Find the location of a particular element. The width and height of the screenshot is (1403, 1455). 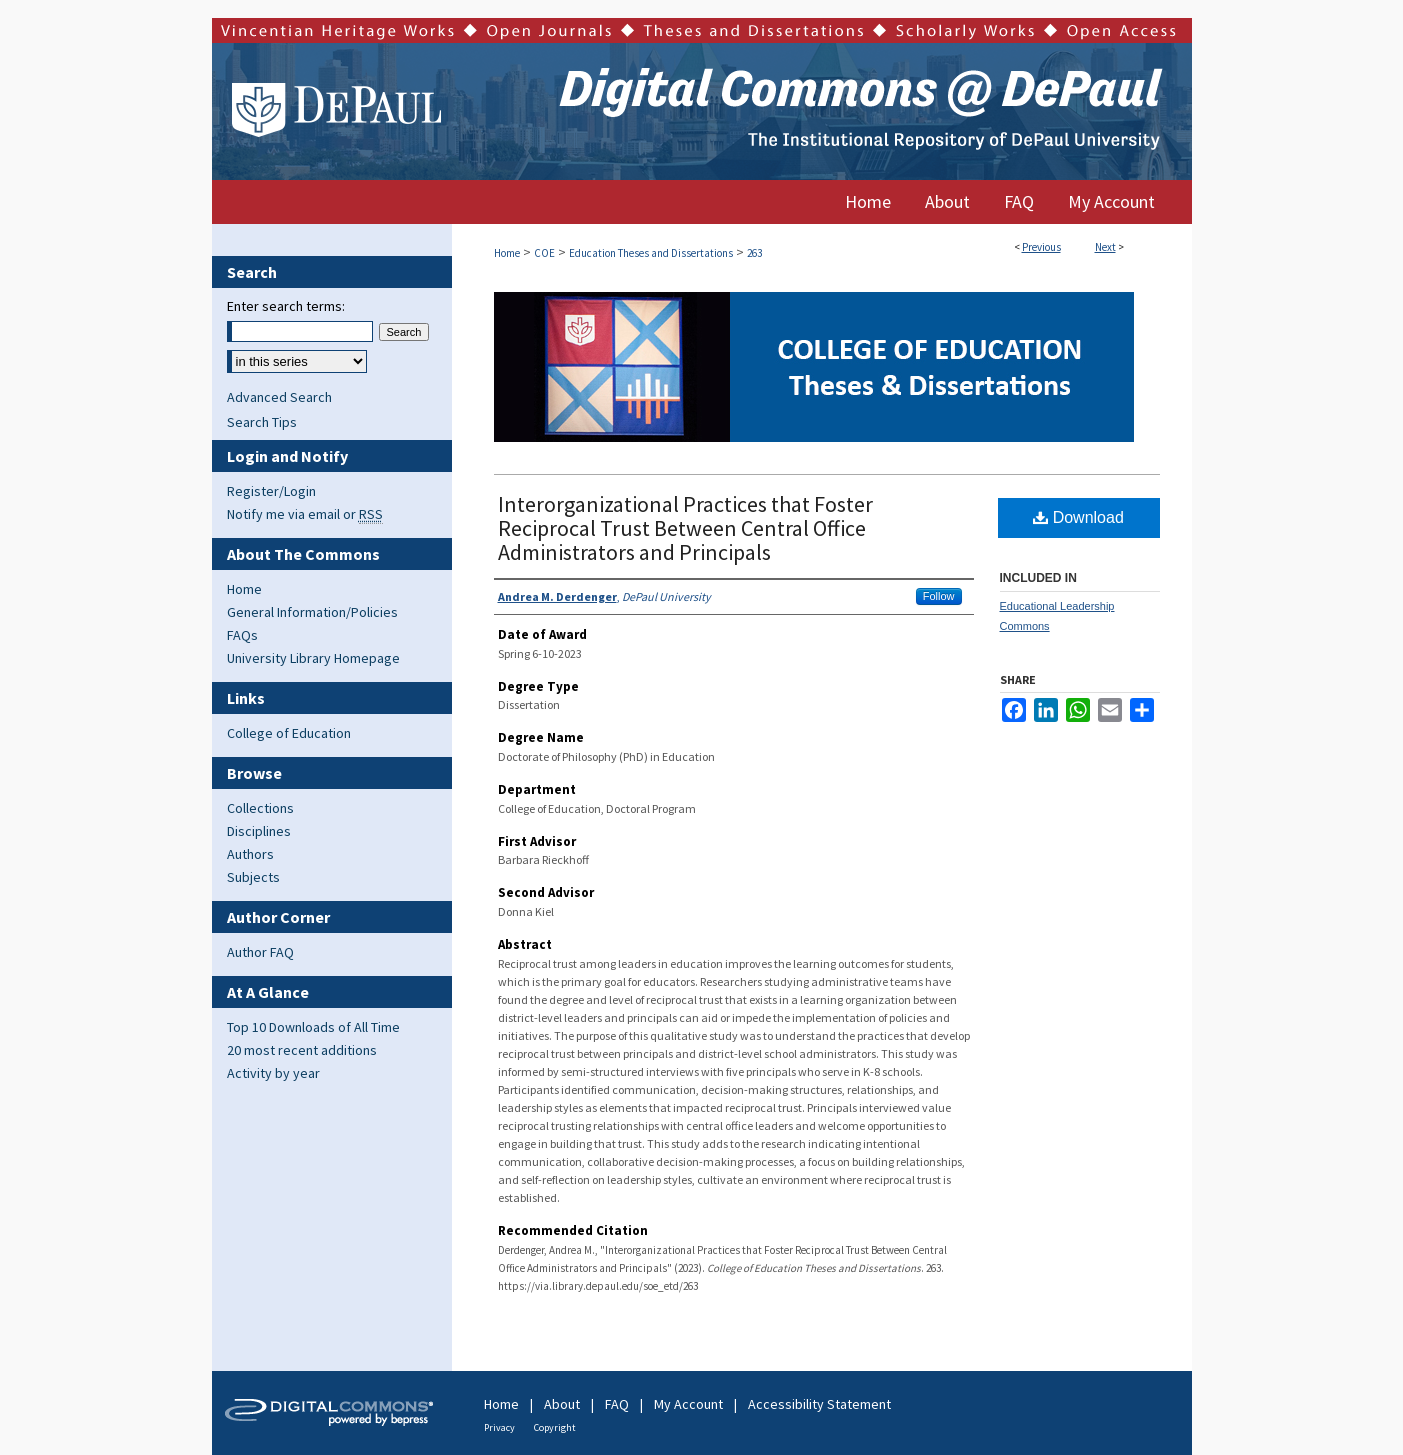

FAQ is located at coordinates (617, 1404).